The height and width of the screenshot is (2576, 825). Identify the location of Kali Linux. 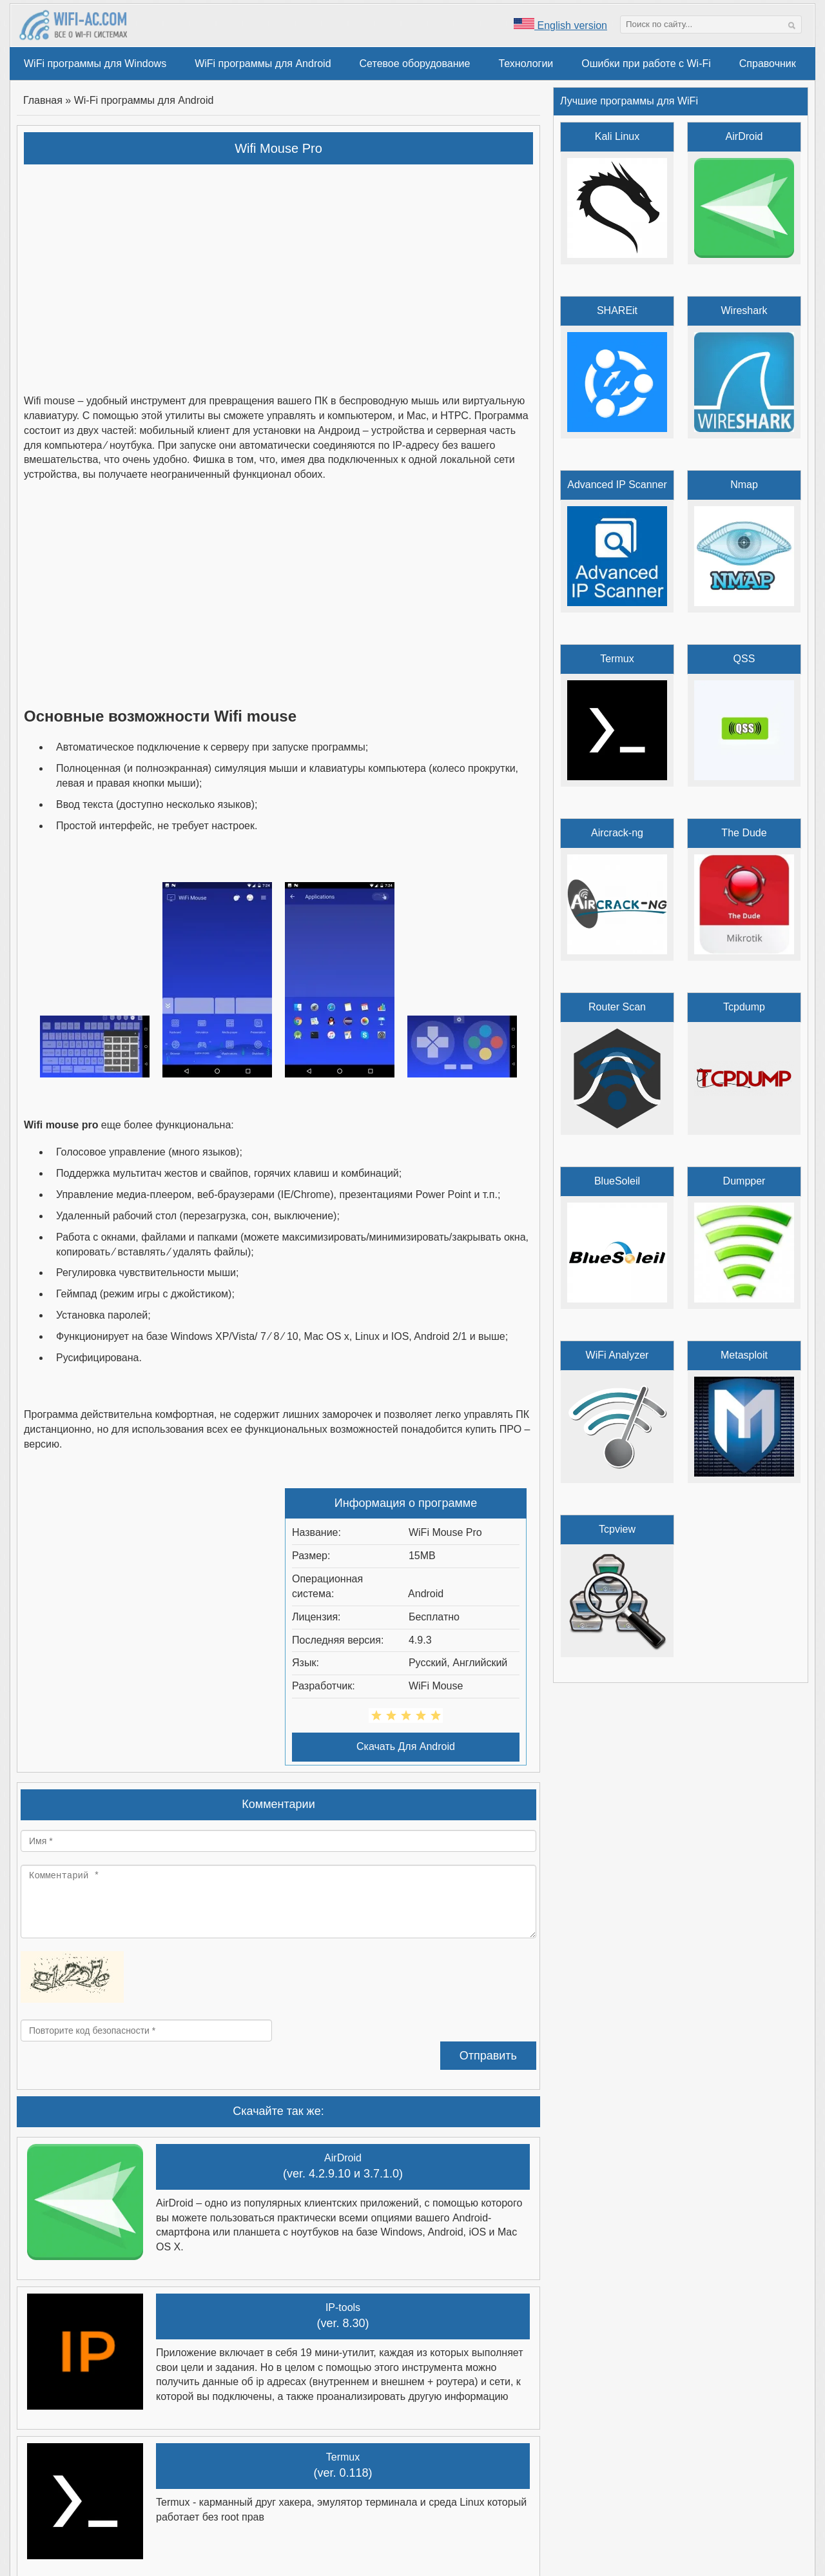
(617, 136).